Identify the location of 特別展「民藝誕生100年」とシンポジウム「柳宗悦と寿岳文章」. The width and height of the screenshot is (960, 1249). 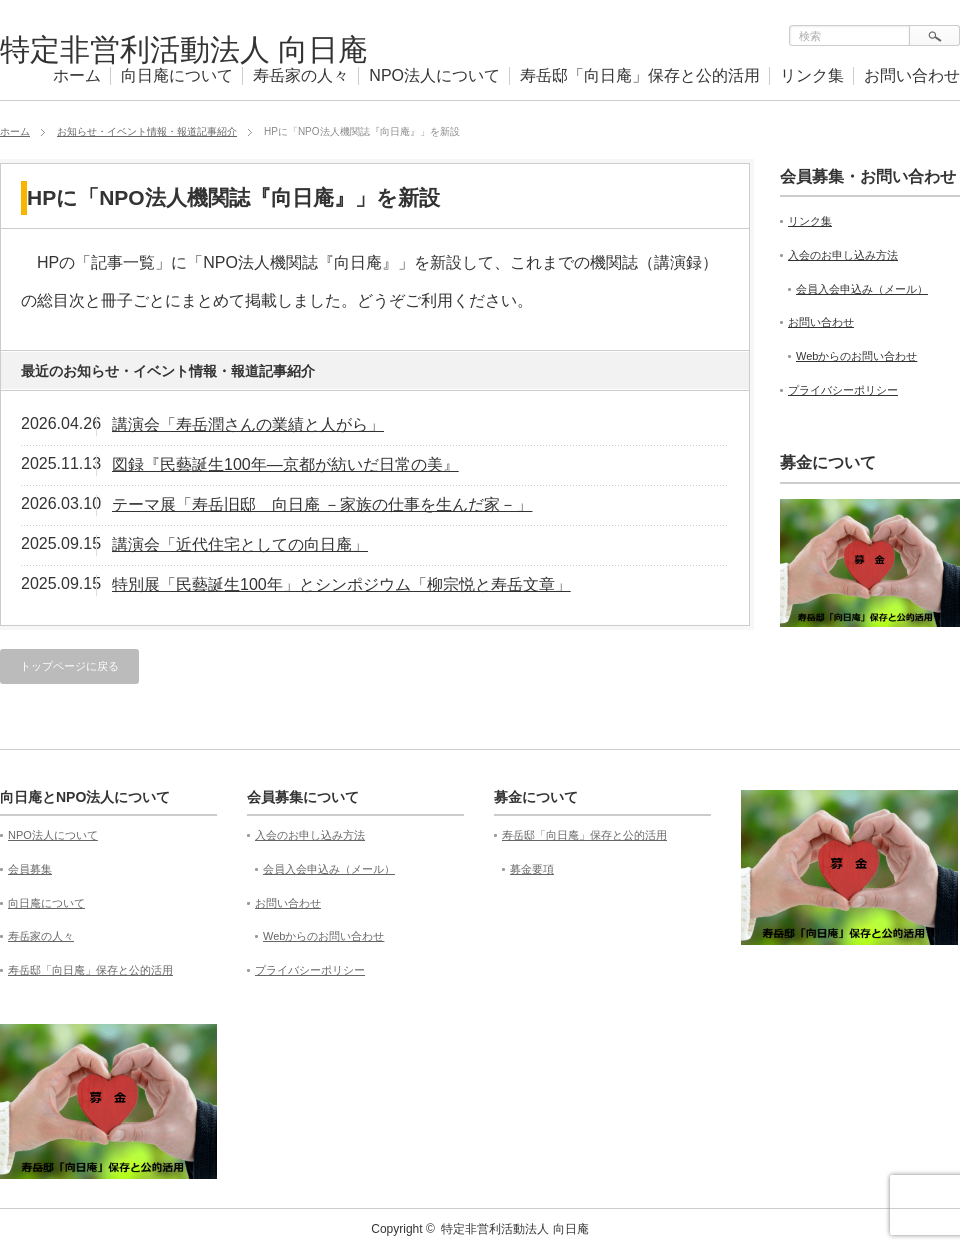
(341, 584).